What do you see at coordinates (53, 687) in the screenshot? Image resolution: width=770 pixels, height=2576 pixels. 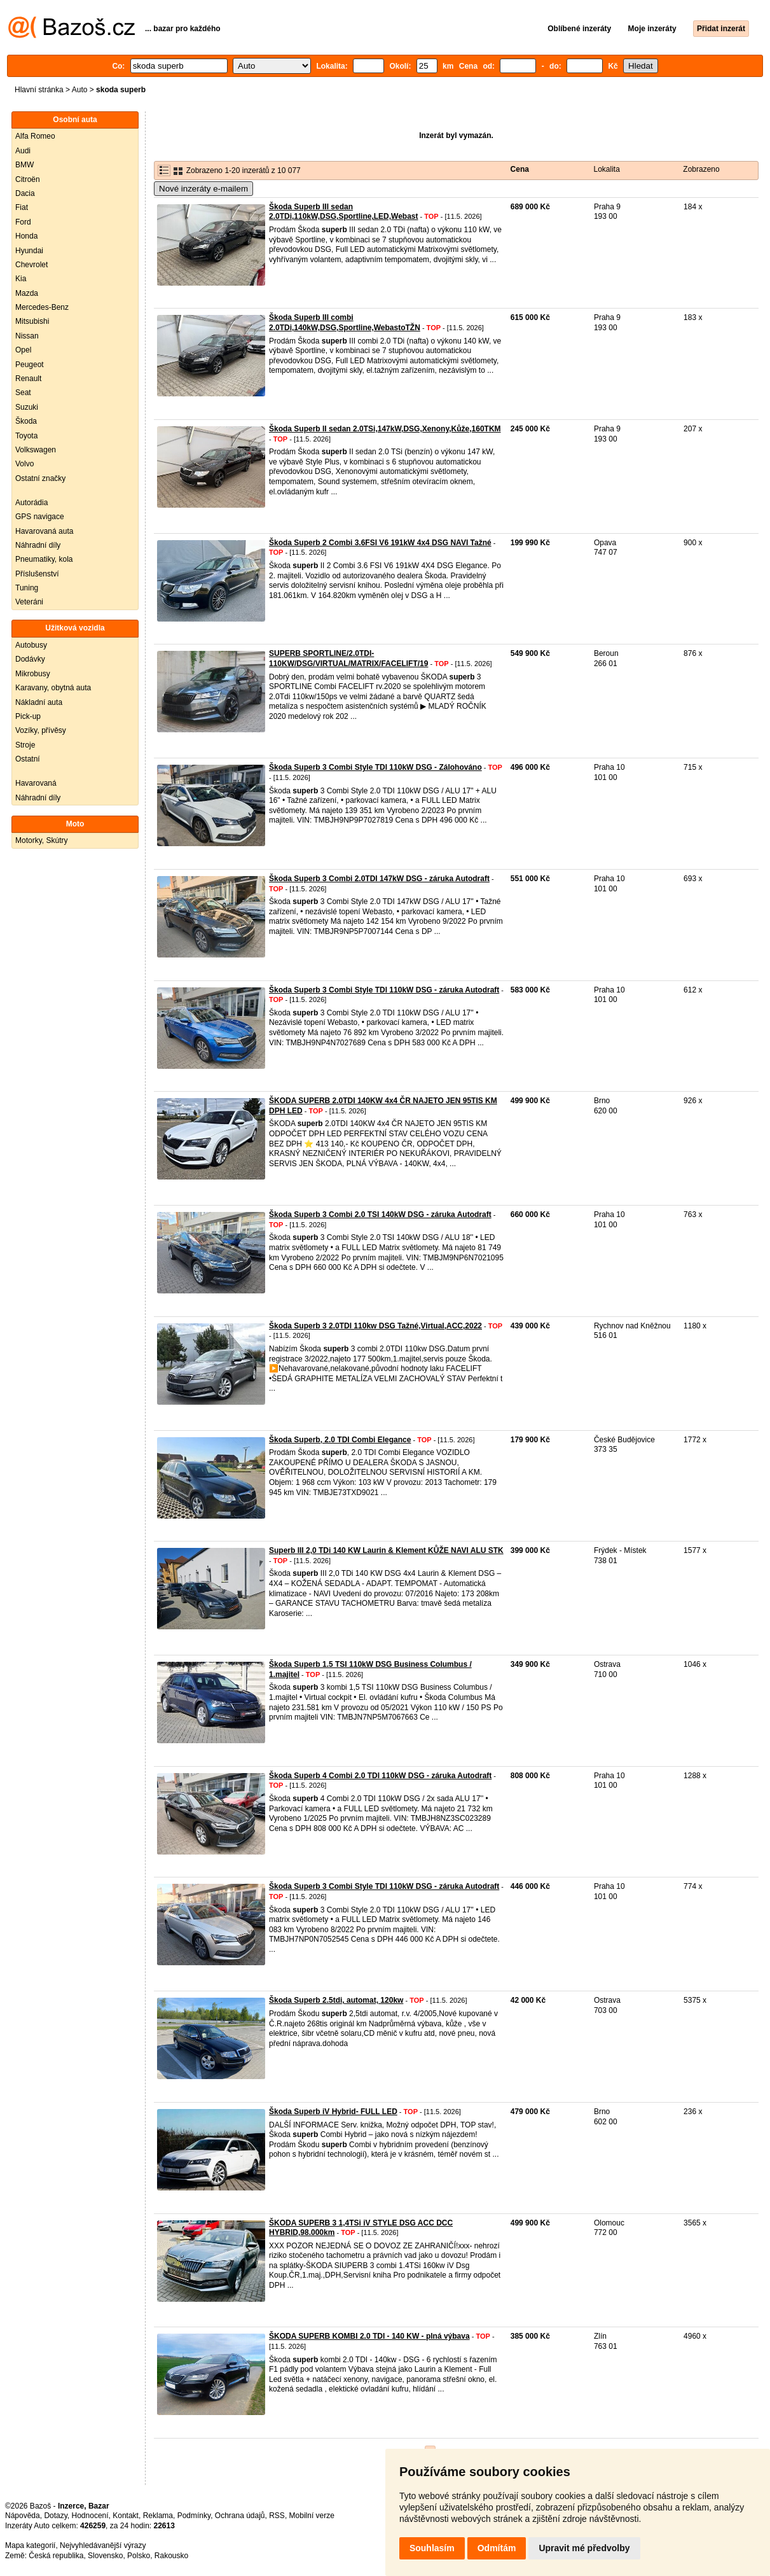 I see `Karavany, obytná auta` at bounding box center [53, 687].